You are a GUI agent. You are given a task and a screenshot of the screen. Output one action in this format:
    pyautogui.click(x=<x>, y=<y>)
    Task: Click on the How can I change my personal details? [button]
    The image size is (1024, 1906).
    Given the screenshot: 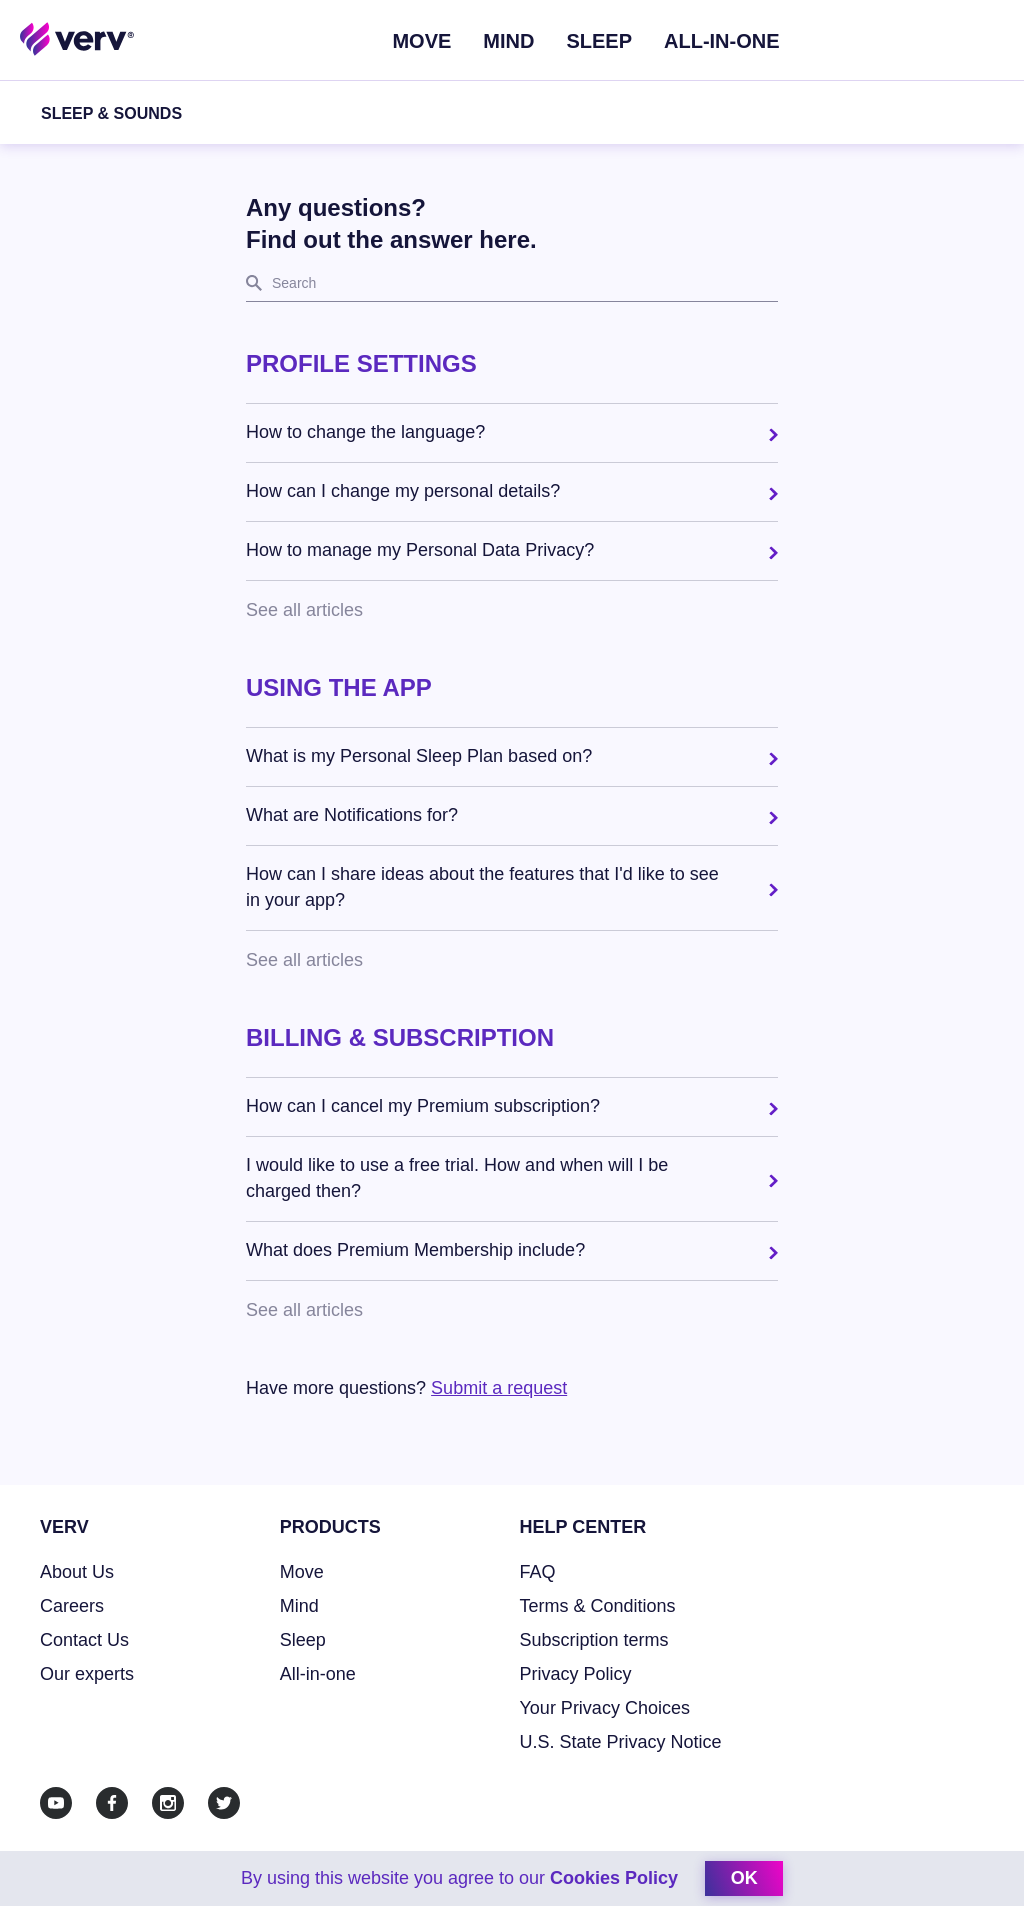 What is the action you would take?
    pyautogui.click(x=403, y=491)
    